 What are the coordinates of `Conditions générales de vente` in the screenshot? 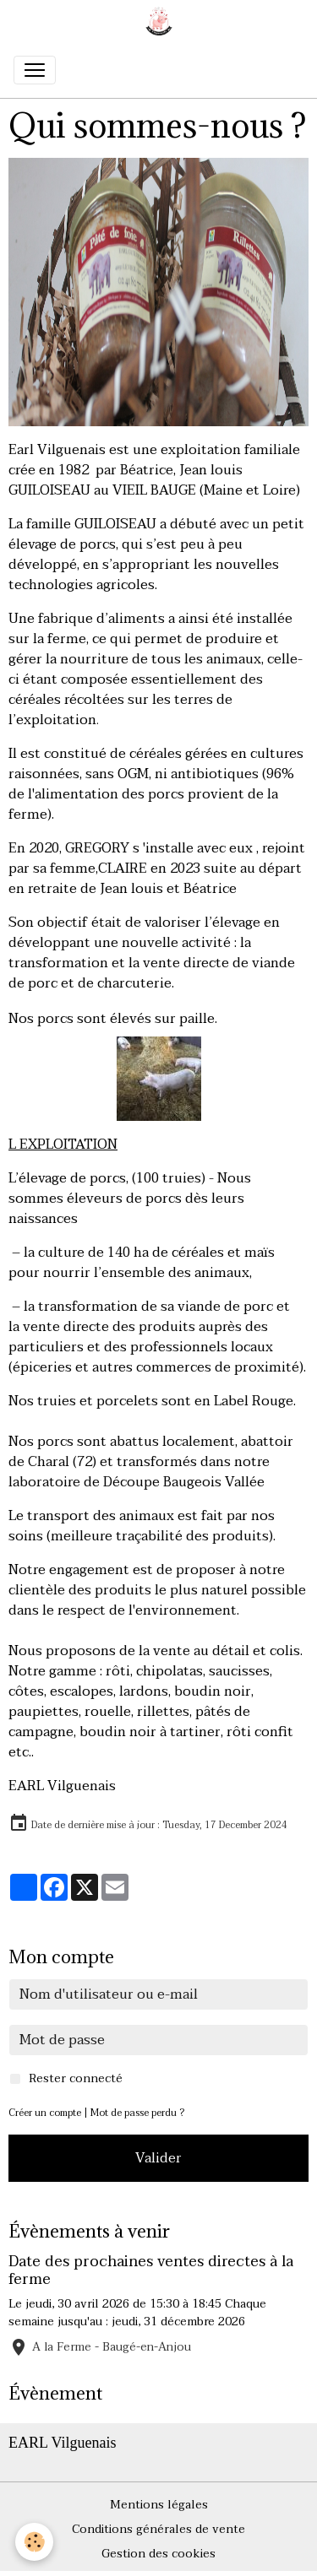 It's located at (158, 2529).